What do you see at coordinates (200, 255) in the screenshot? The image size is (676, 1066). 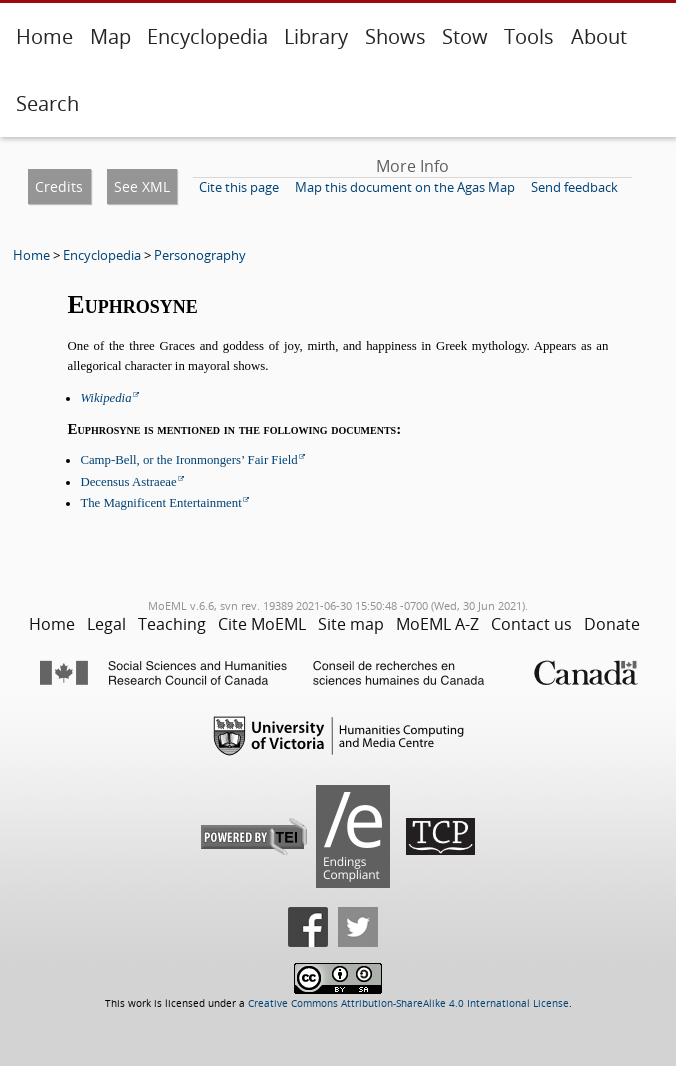 I see `Personography` at bounding box center [200, 255].